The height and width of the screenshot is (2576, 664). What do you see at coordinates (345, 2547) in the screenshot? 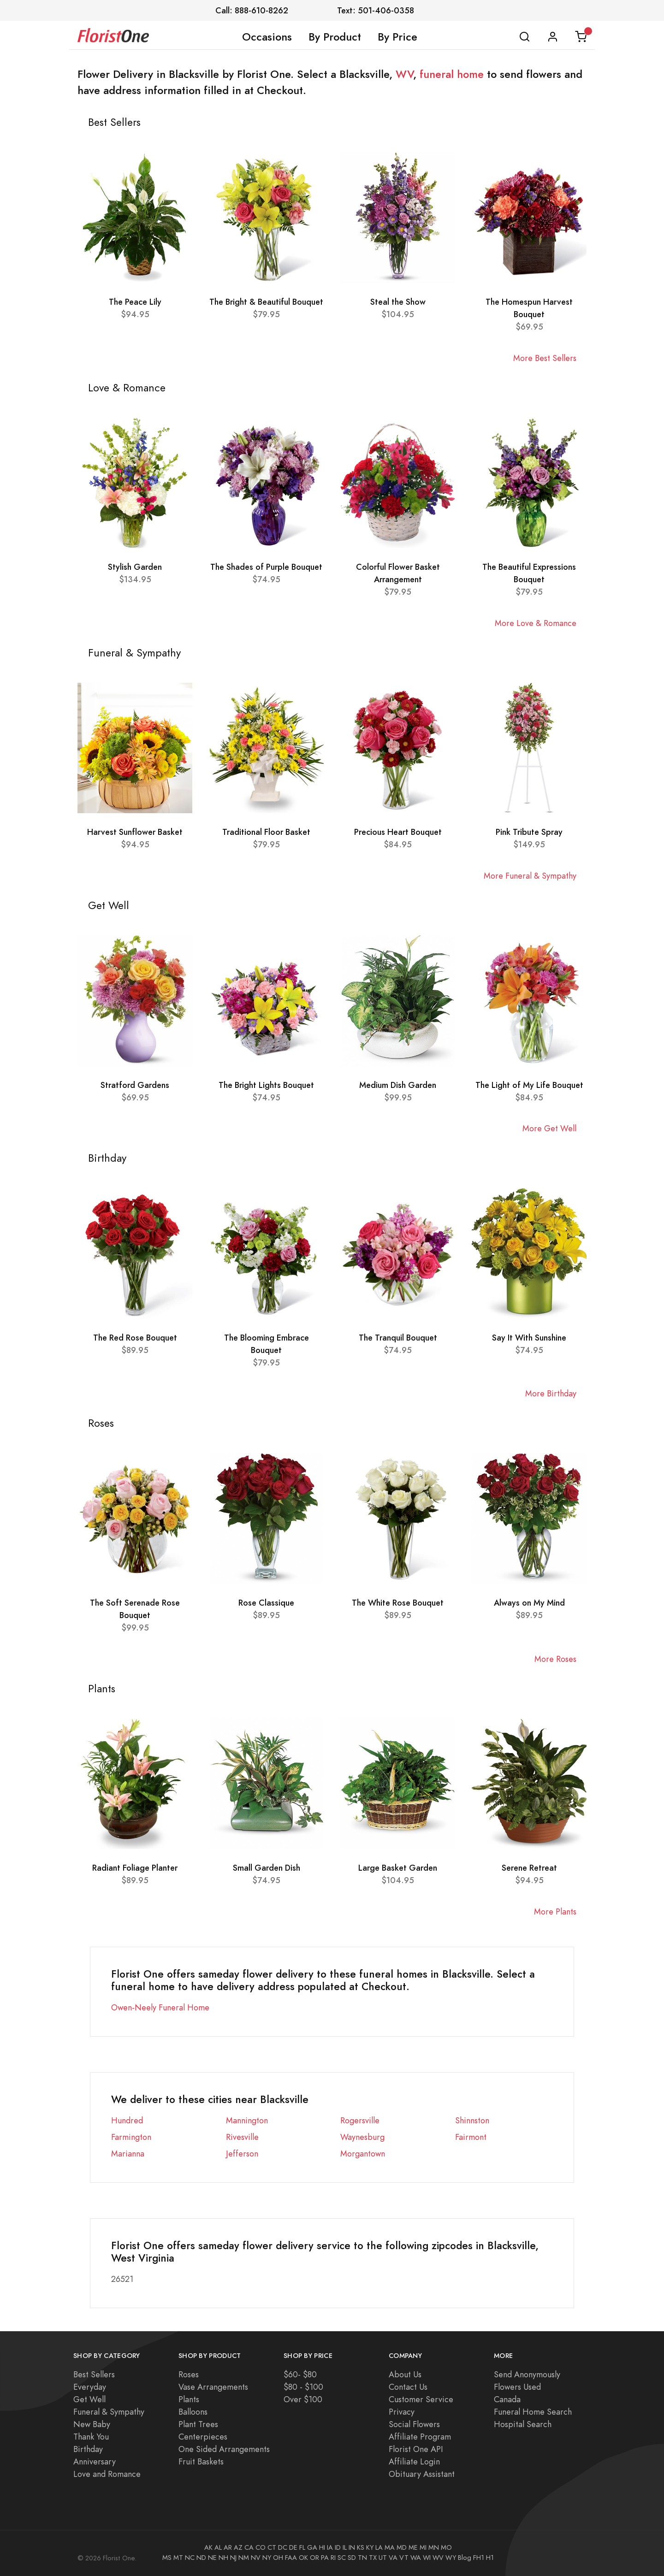
I see `IL` at bounding box center [345, 2547].